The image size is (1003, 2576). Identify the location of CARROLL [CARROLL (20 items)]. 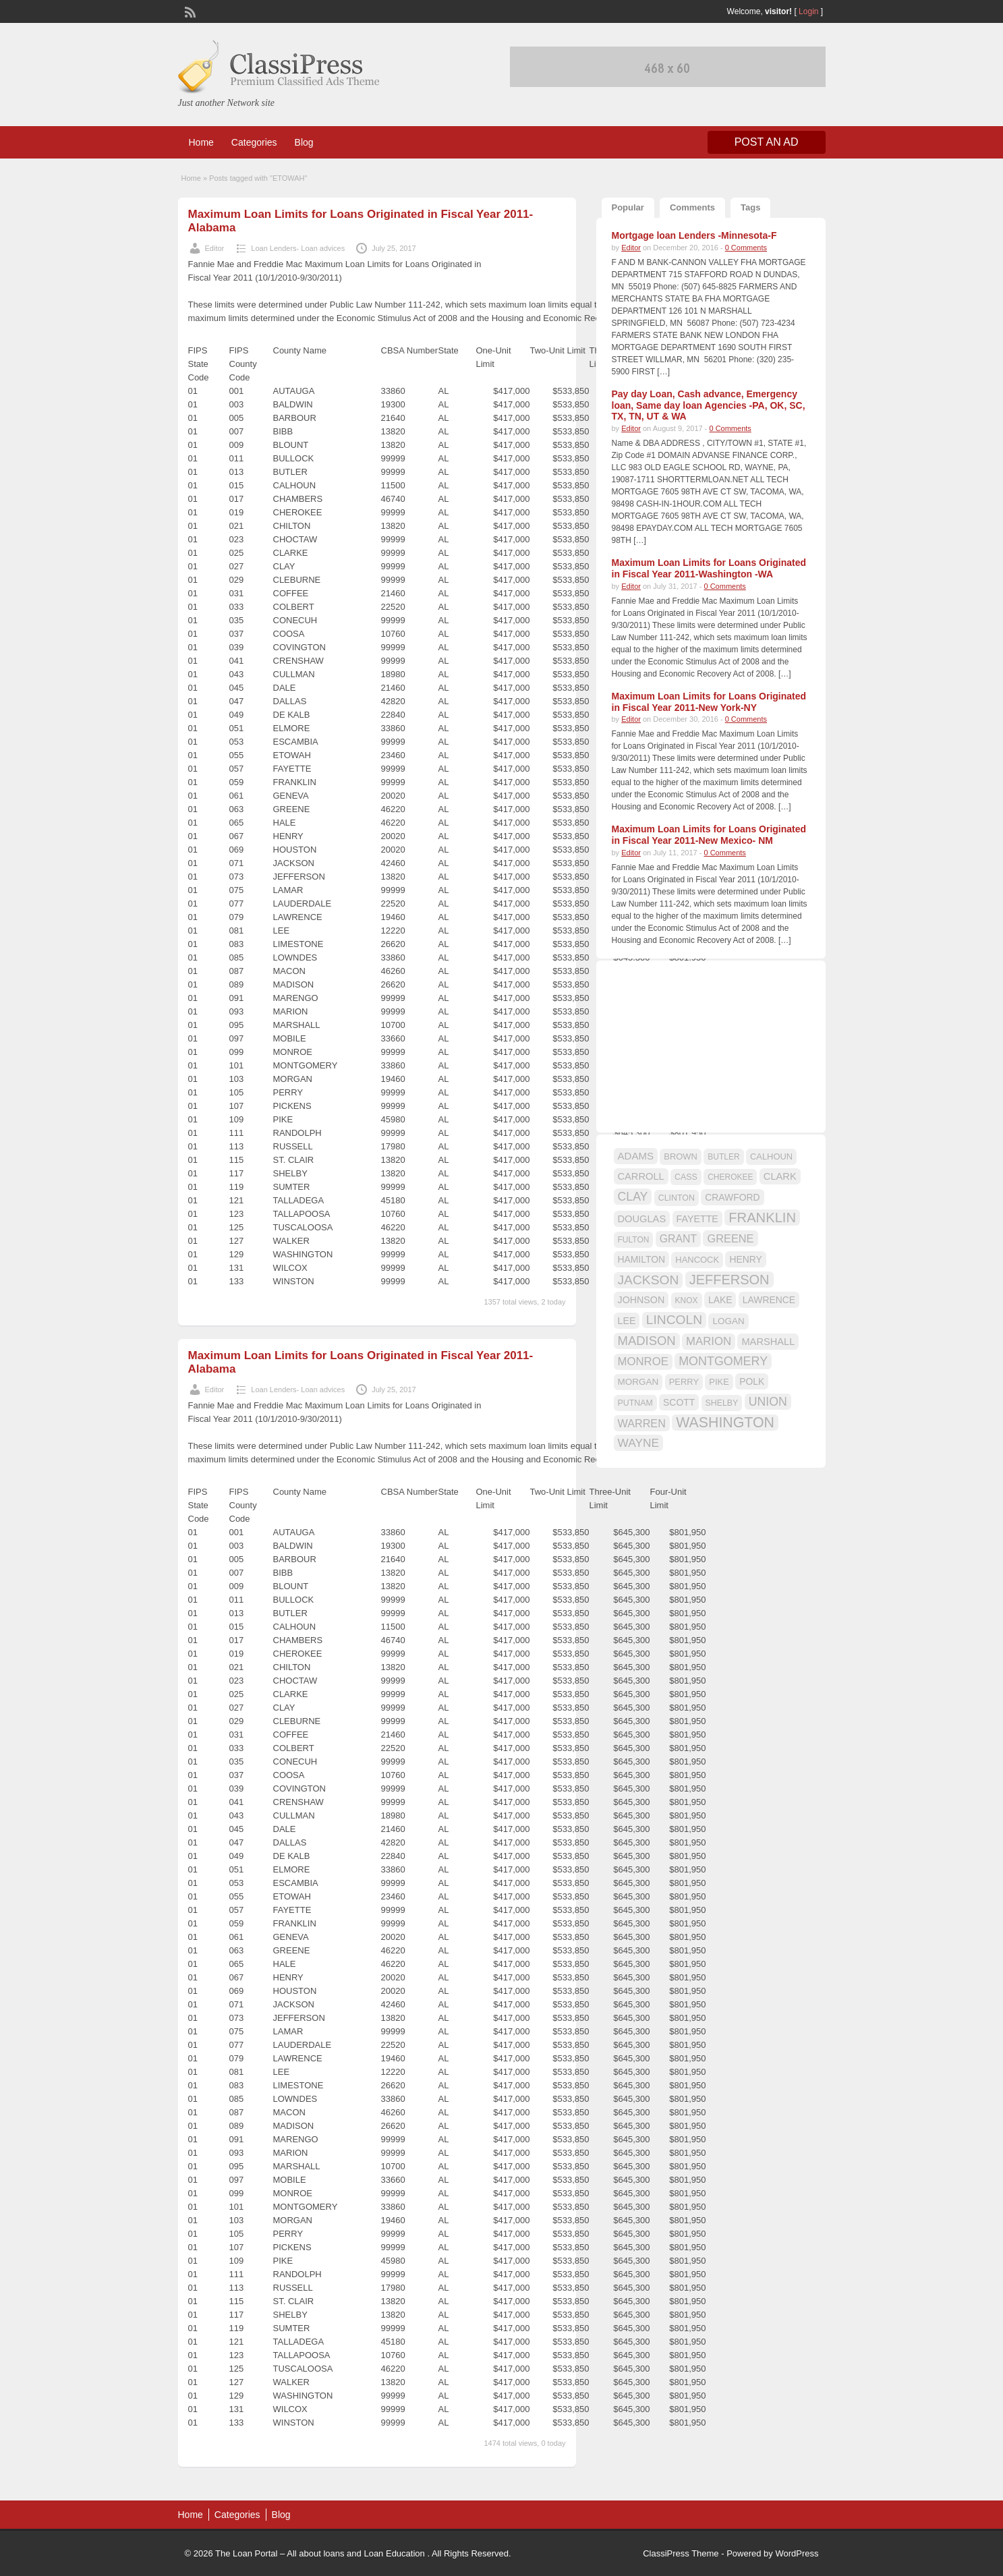
(641, 1176).